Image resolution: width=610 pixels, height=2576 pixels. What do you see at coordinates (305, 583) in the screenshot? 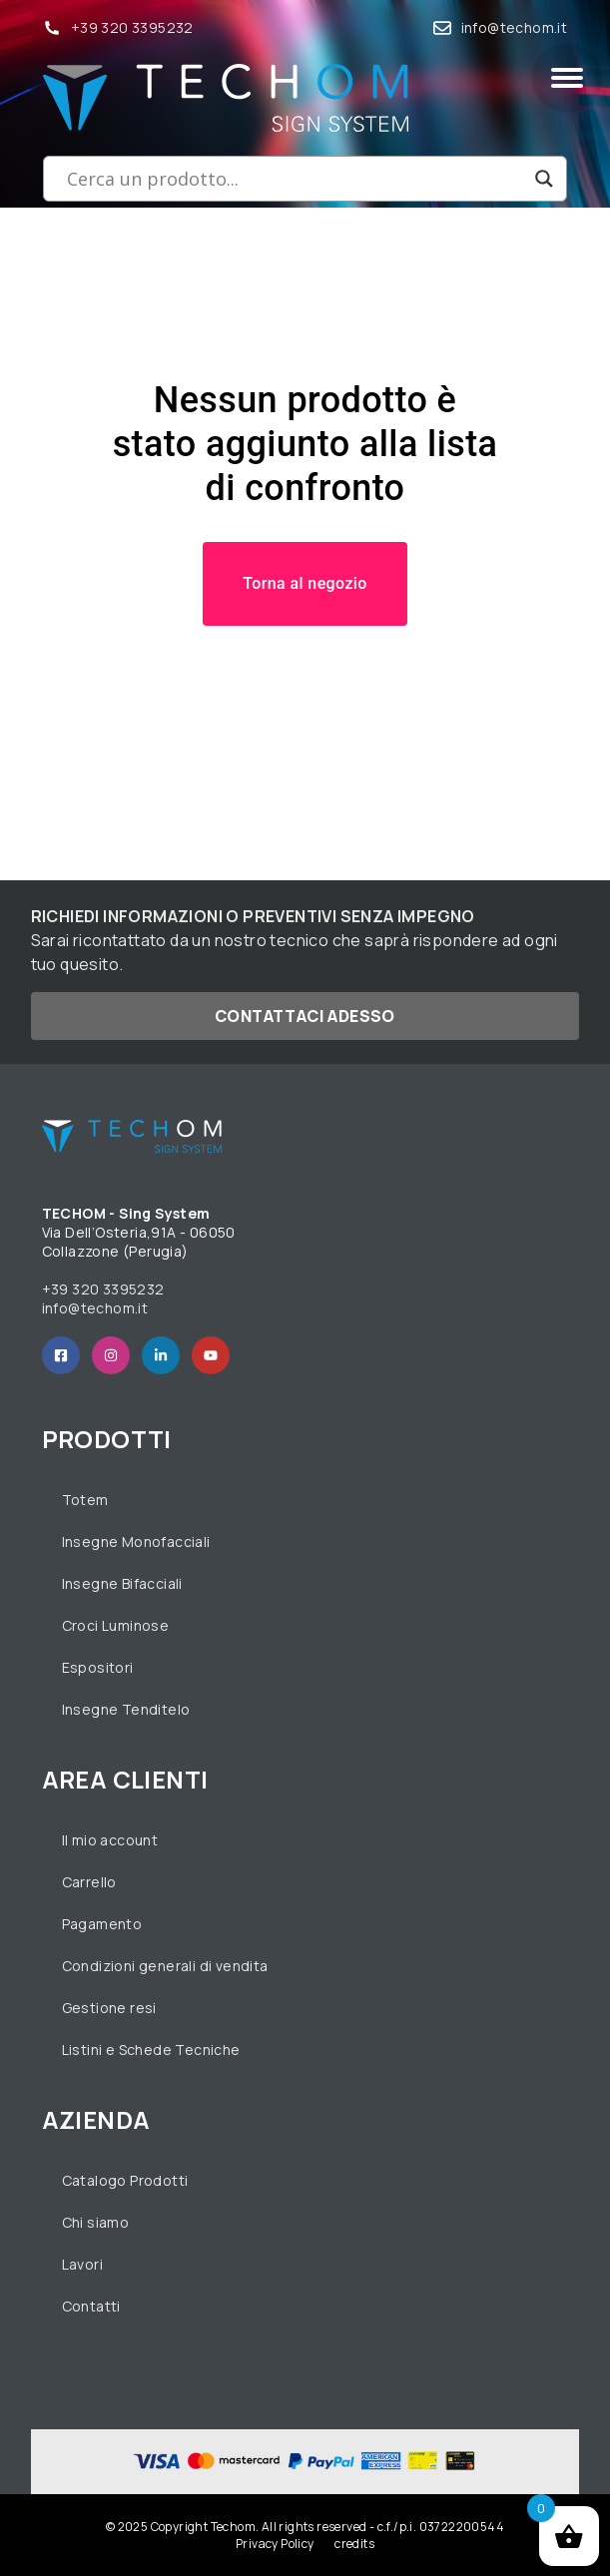
I see `Torna al negozio` at bounding box center [305, 583].